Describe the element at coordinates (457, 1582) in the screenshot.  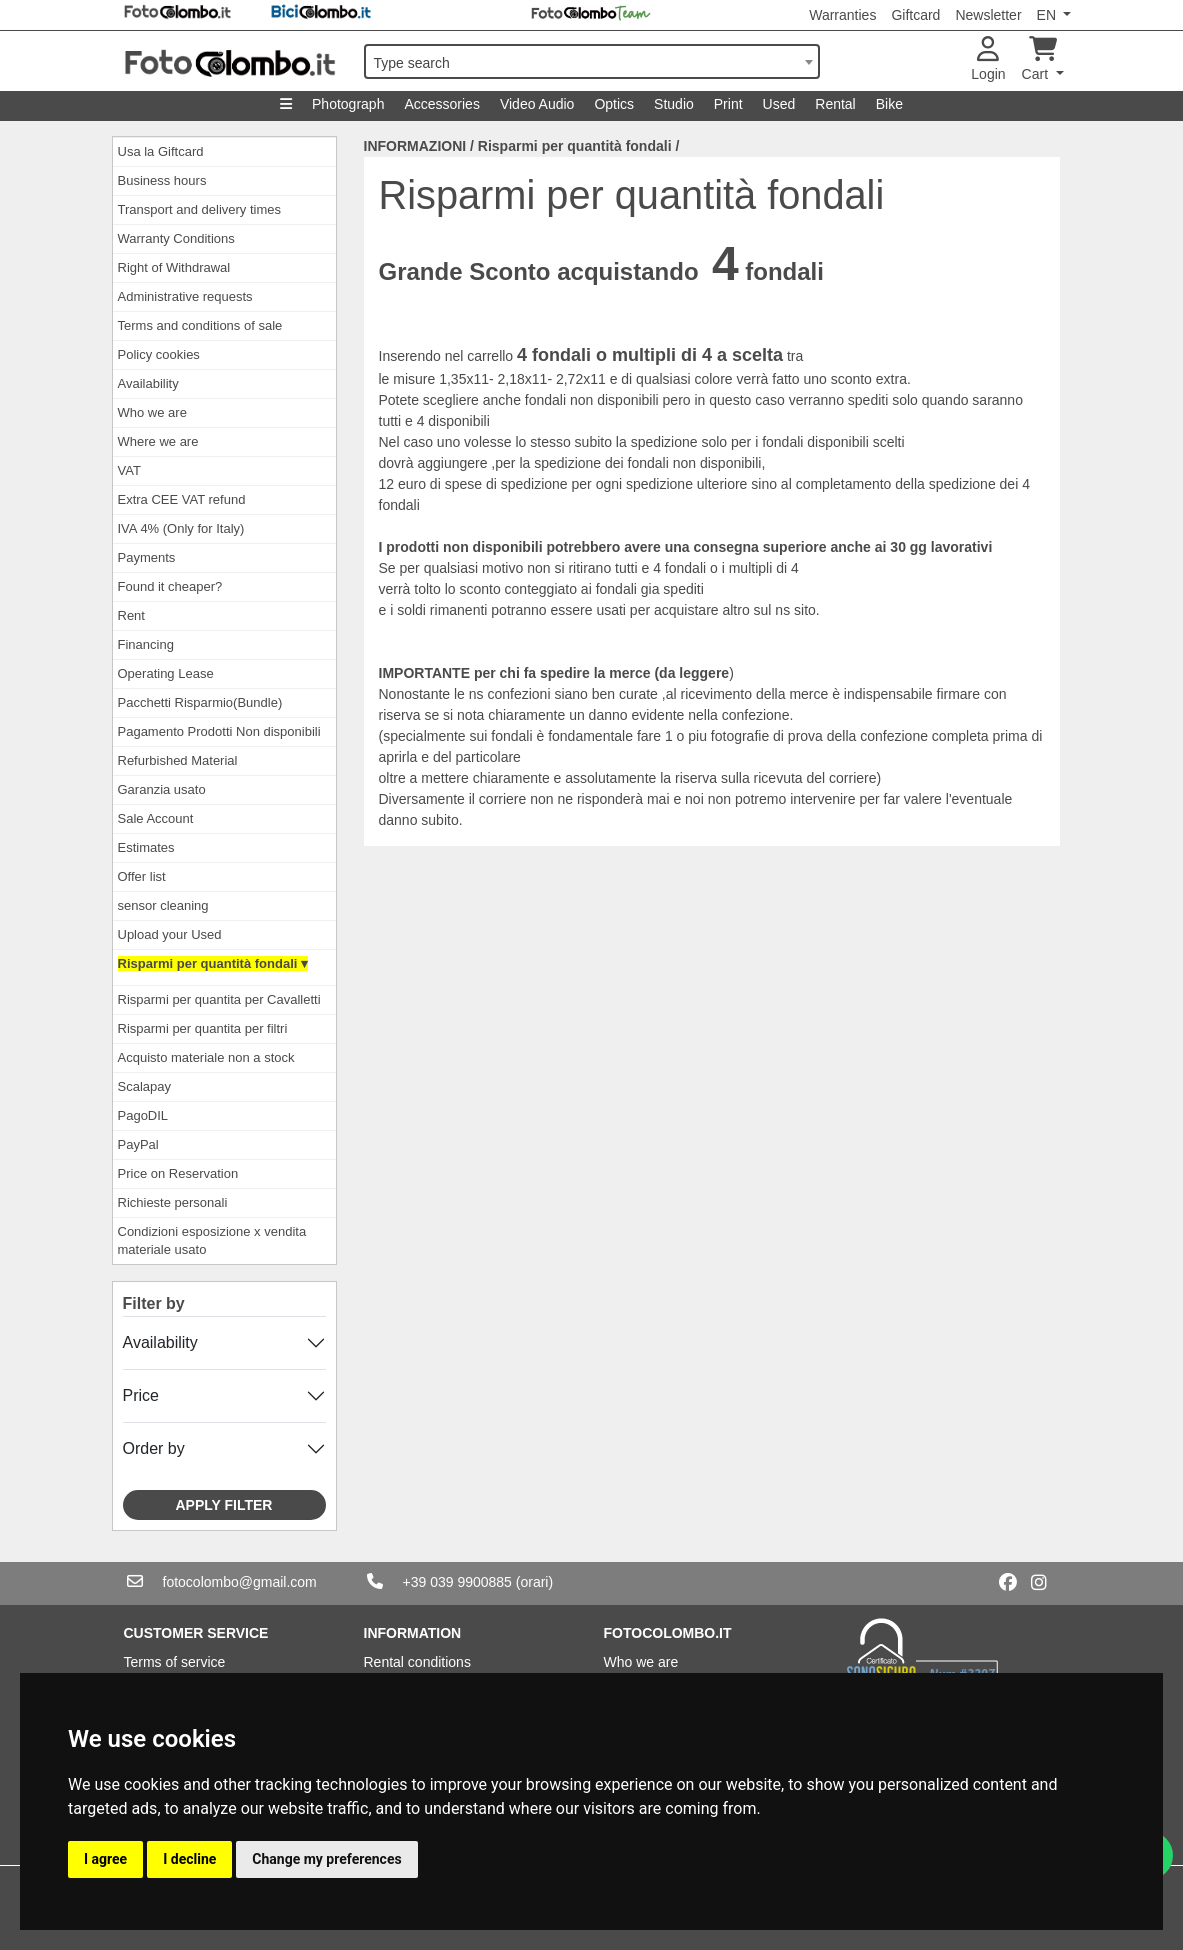
I see `+39 039 9900885` at that location.